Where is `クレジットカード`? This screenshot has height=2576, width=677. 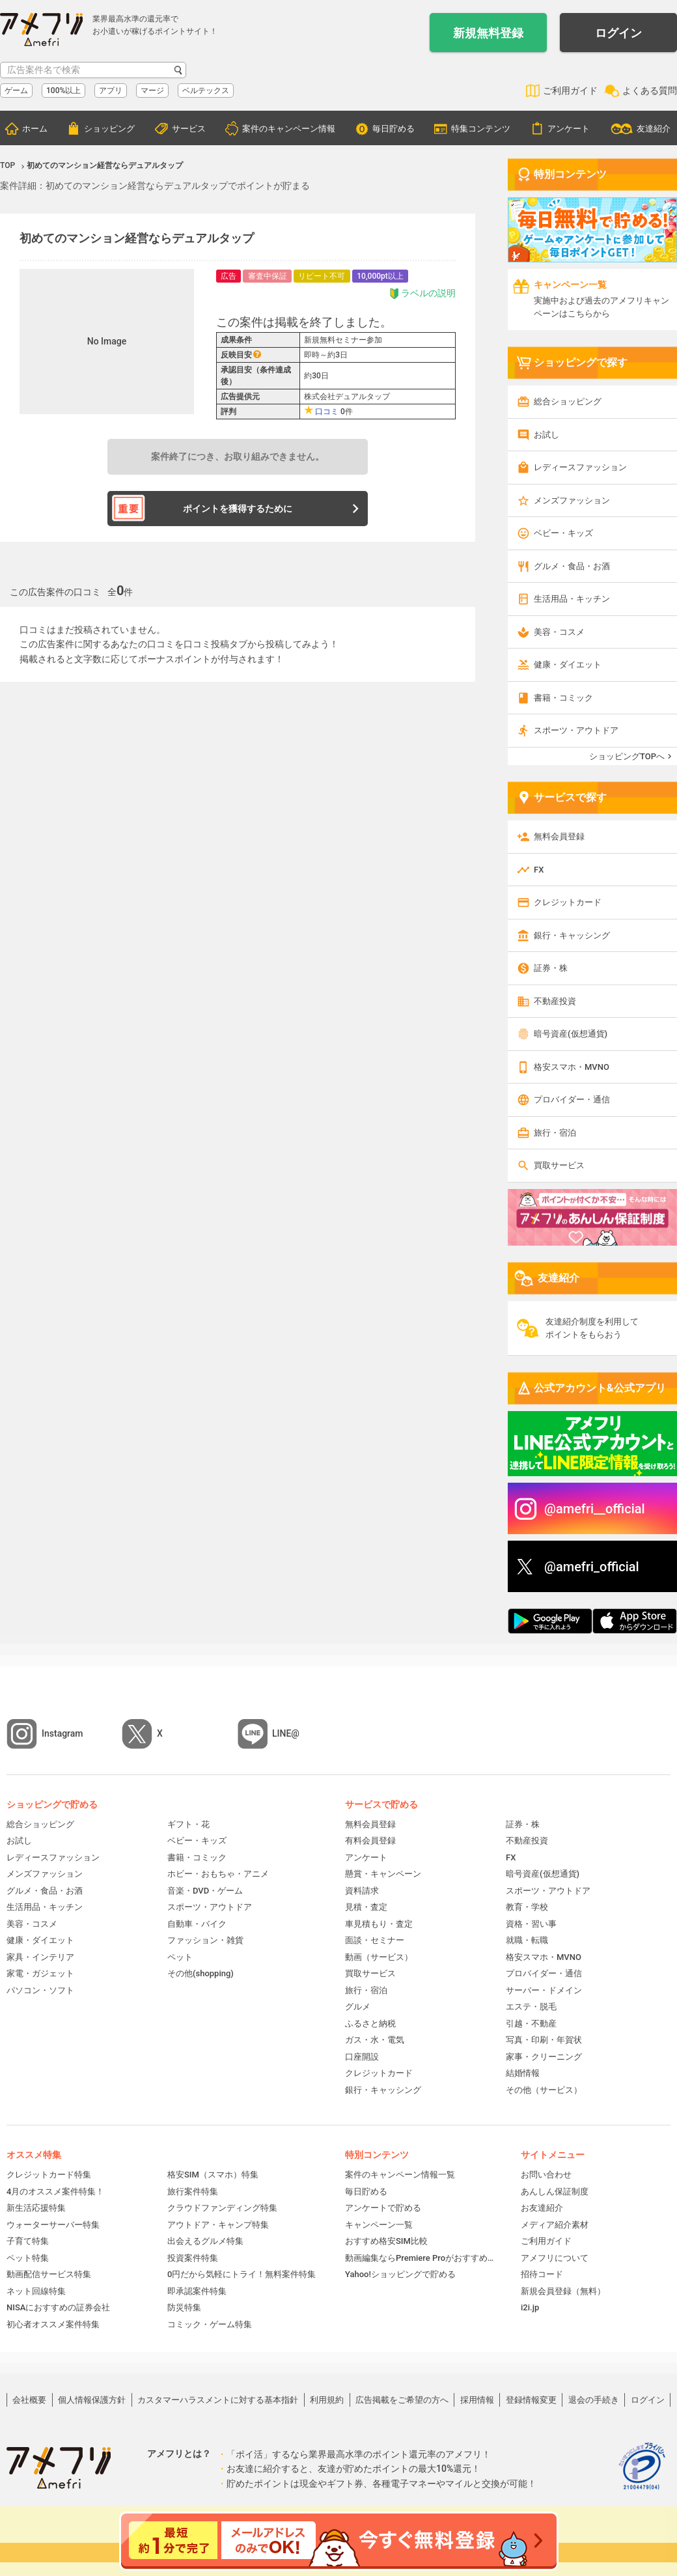 クレジットカード is located at coordinates (567, 902).